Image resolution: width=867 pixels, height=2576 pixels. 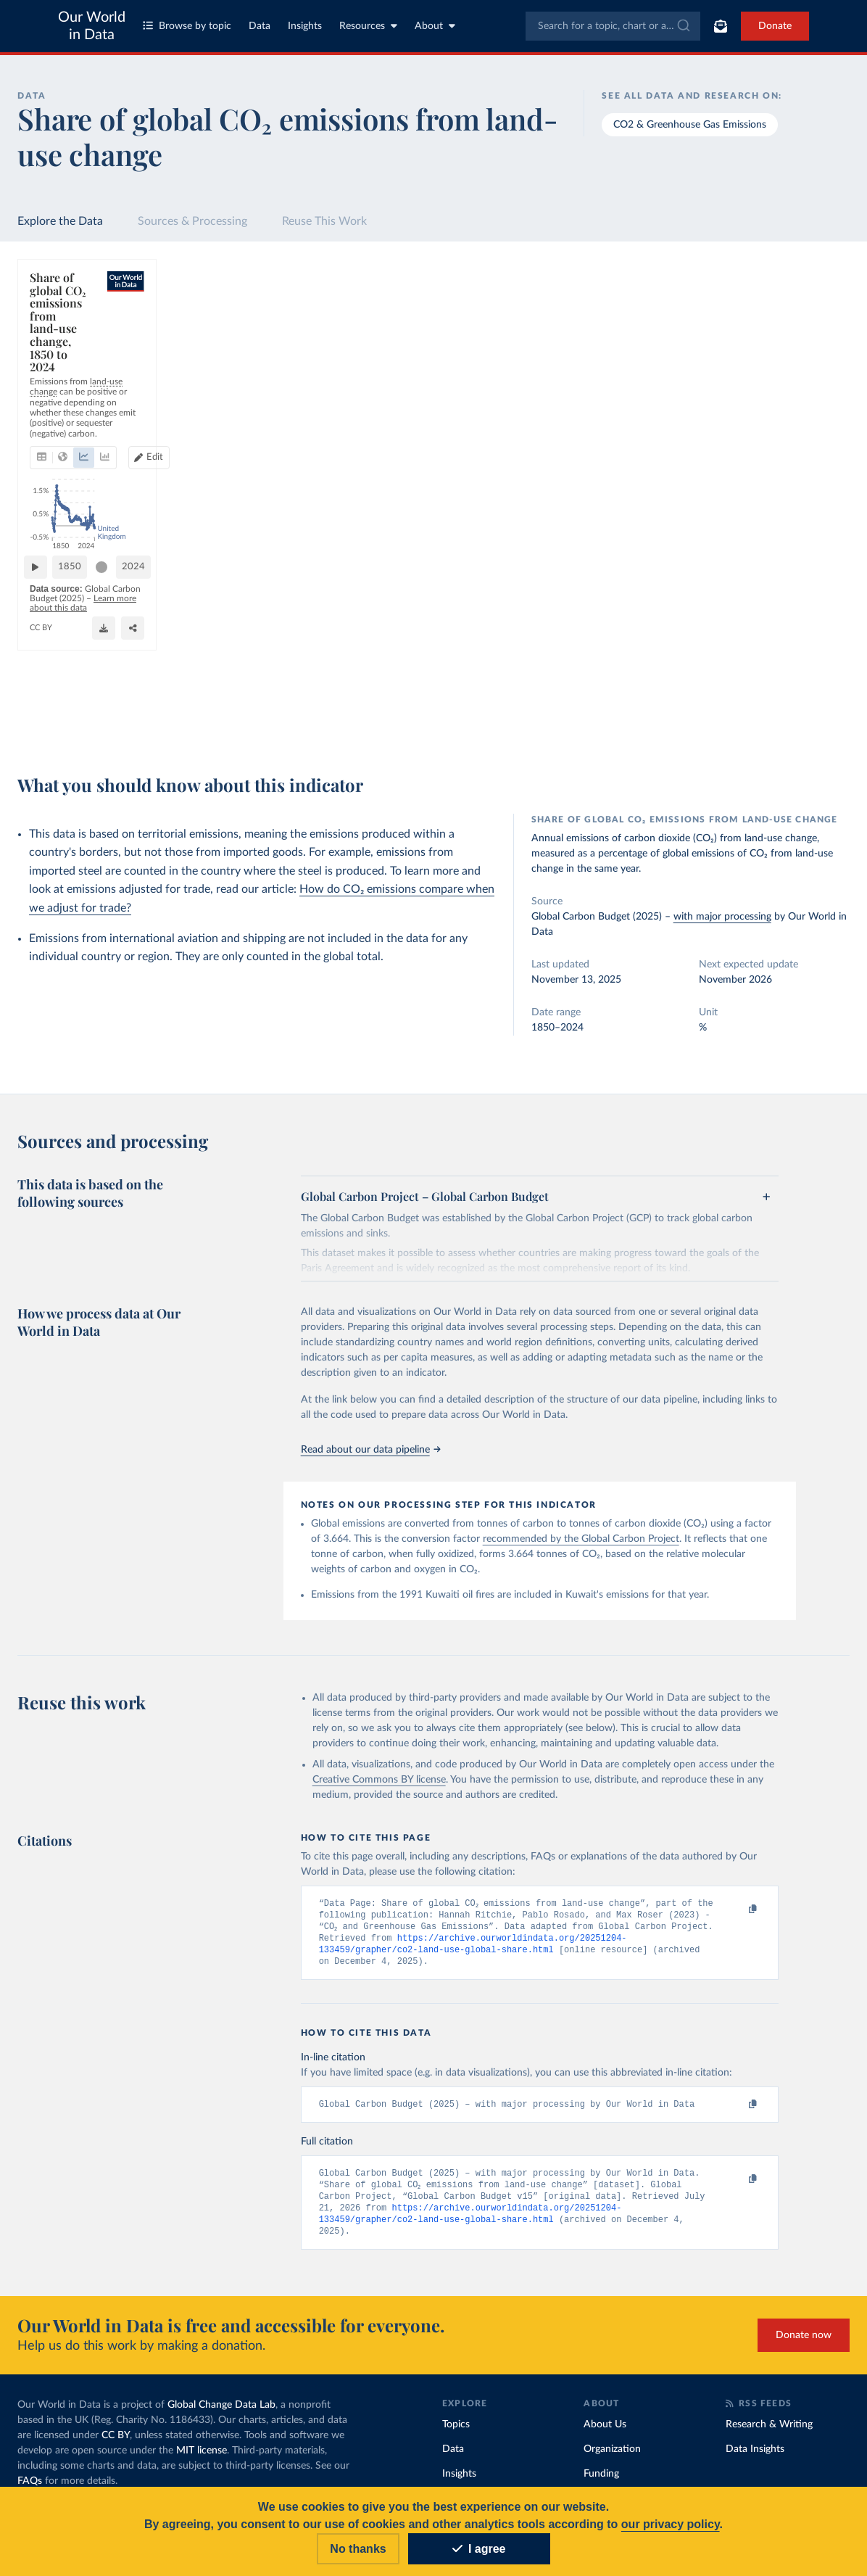 I want to click on [Submit], so click(x=682, y=26).